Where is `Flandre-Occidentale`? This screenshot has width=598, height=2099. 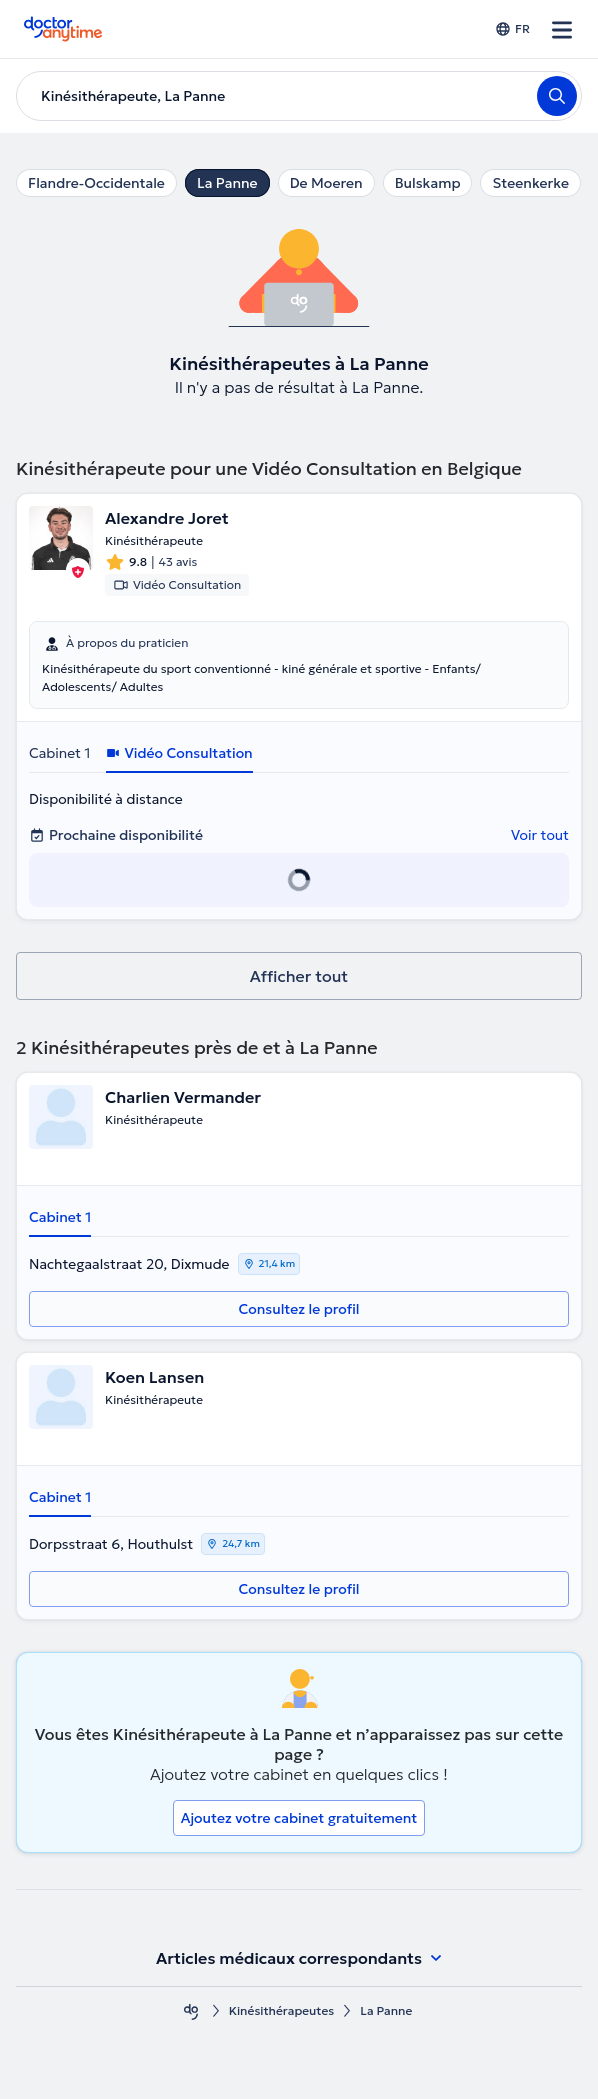
Flandre-Occidentale is located at coordinates (96, 183).